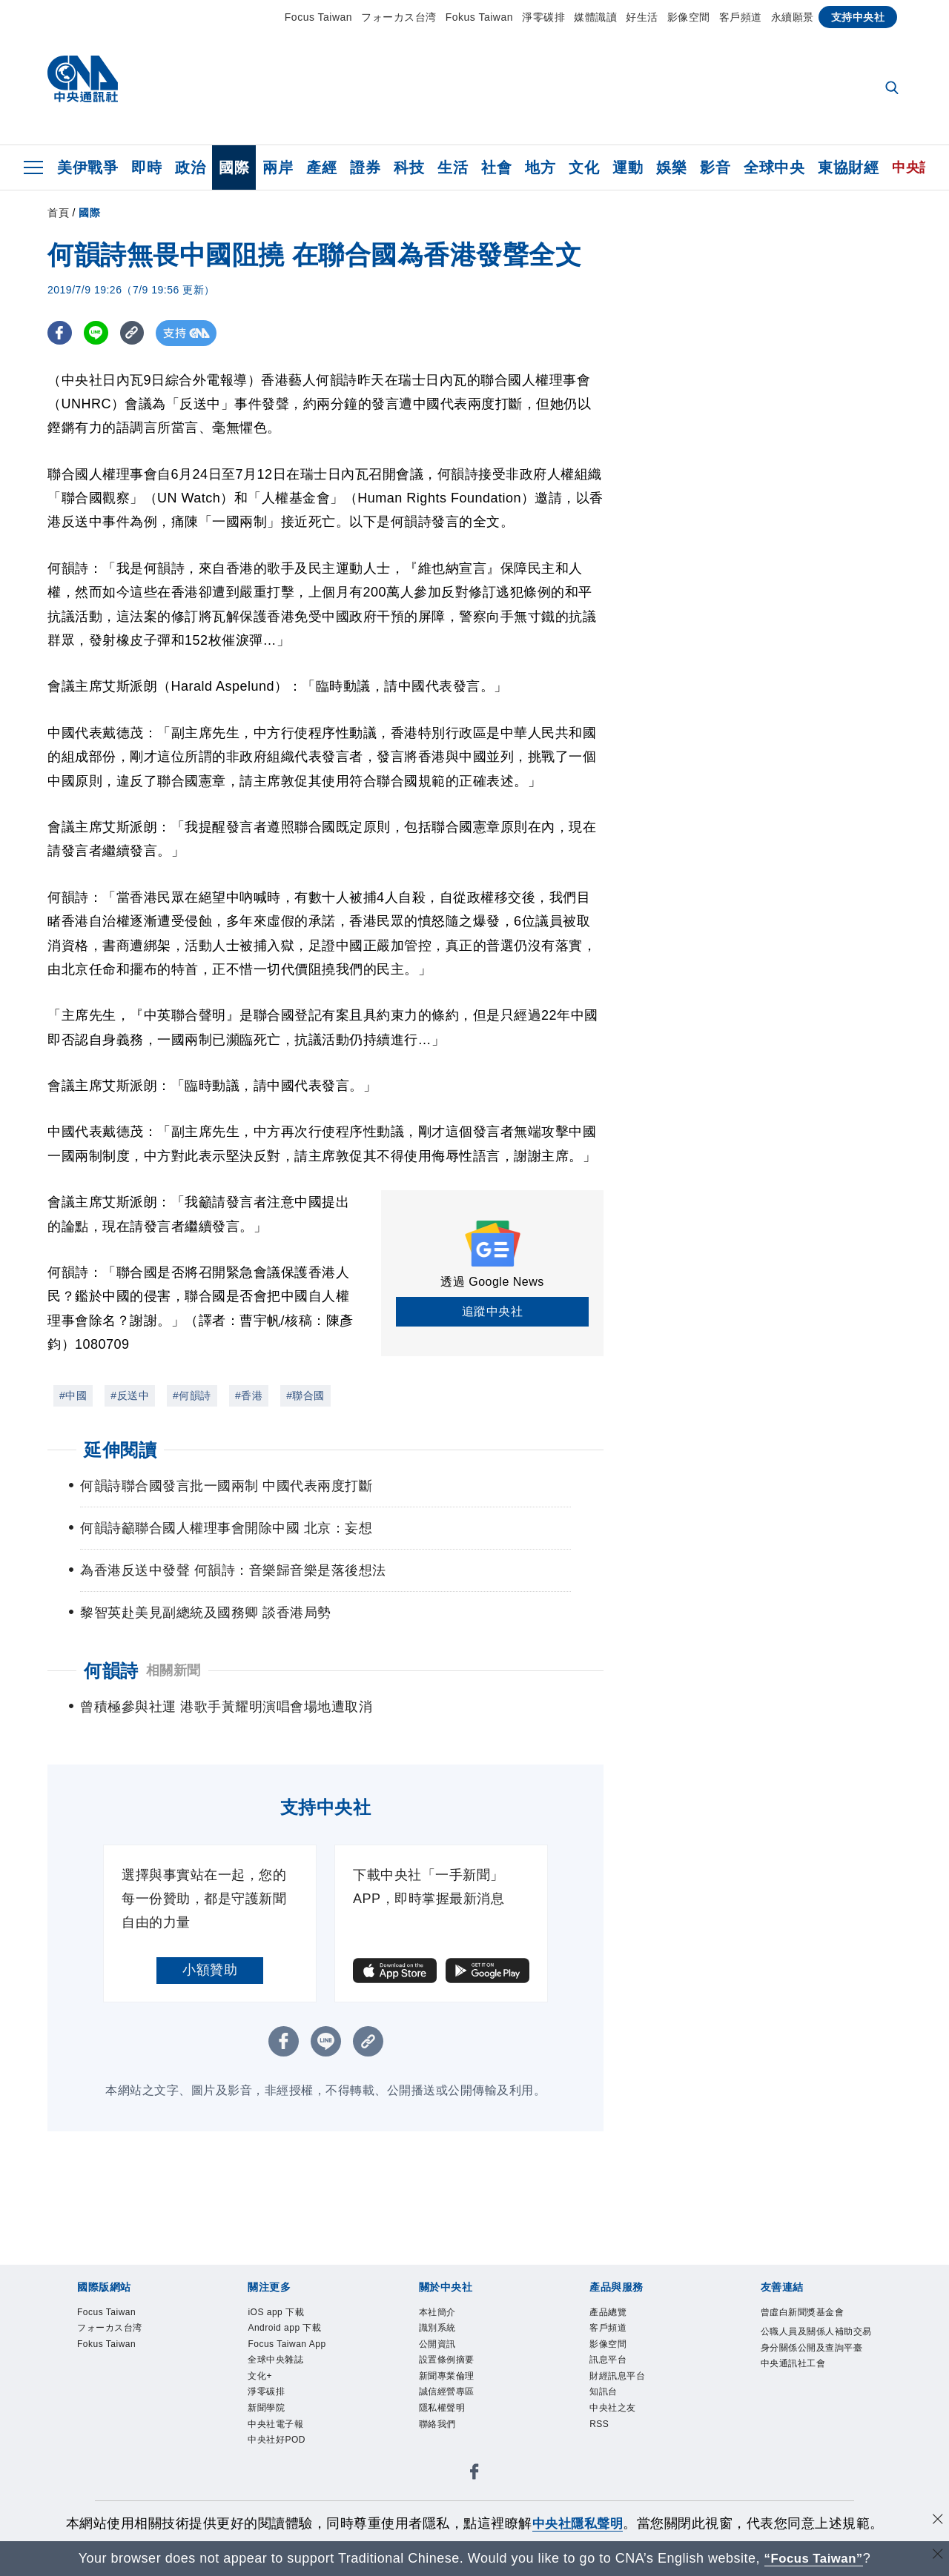 The image size is (949, 2576). Describe the element at coordinates (146, 167) in the screenshot. I see `即時` at that location.